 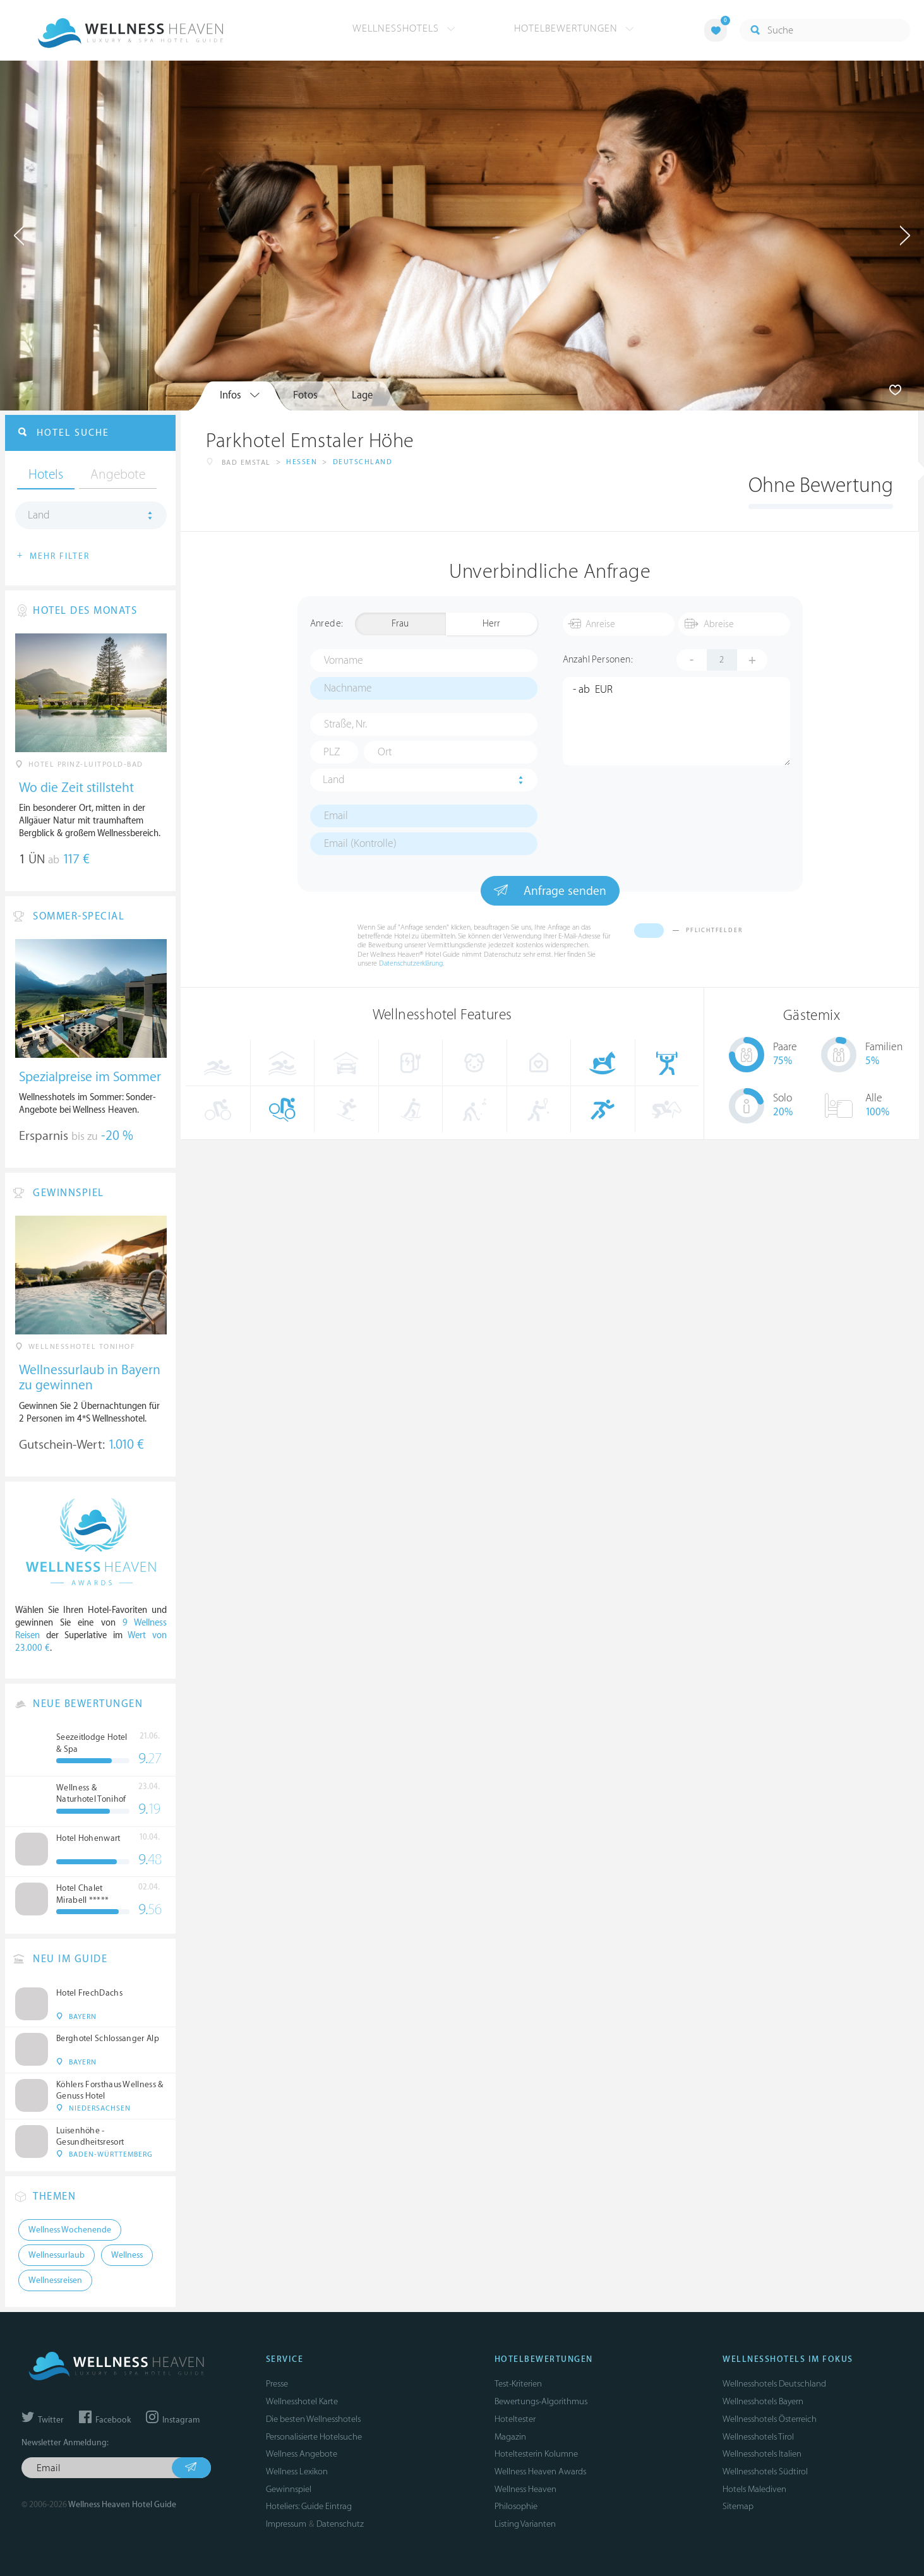 I want to click on Wellnesshotels Südtirol, so click(x=765, y=2471).